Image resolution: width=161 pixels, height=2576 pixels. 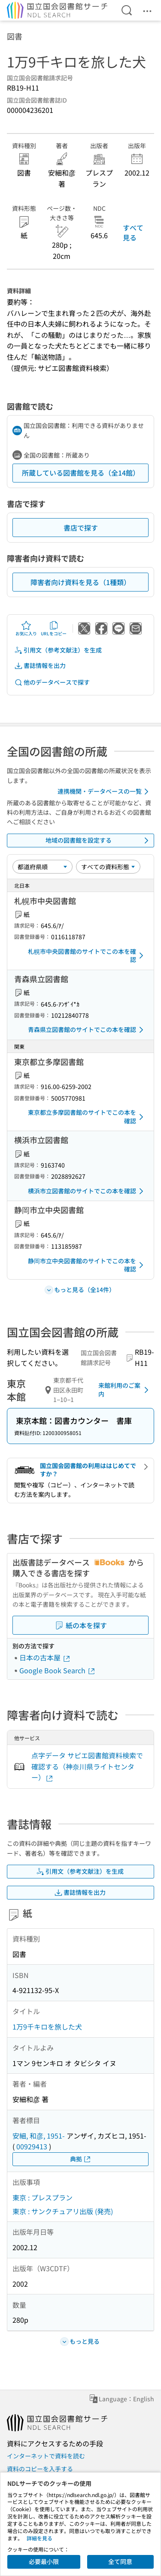 What do you see at coordinates (108, 867) in the screenshot?
I see `[資料形態]` at bounding box center [108, 867].